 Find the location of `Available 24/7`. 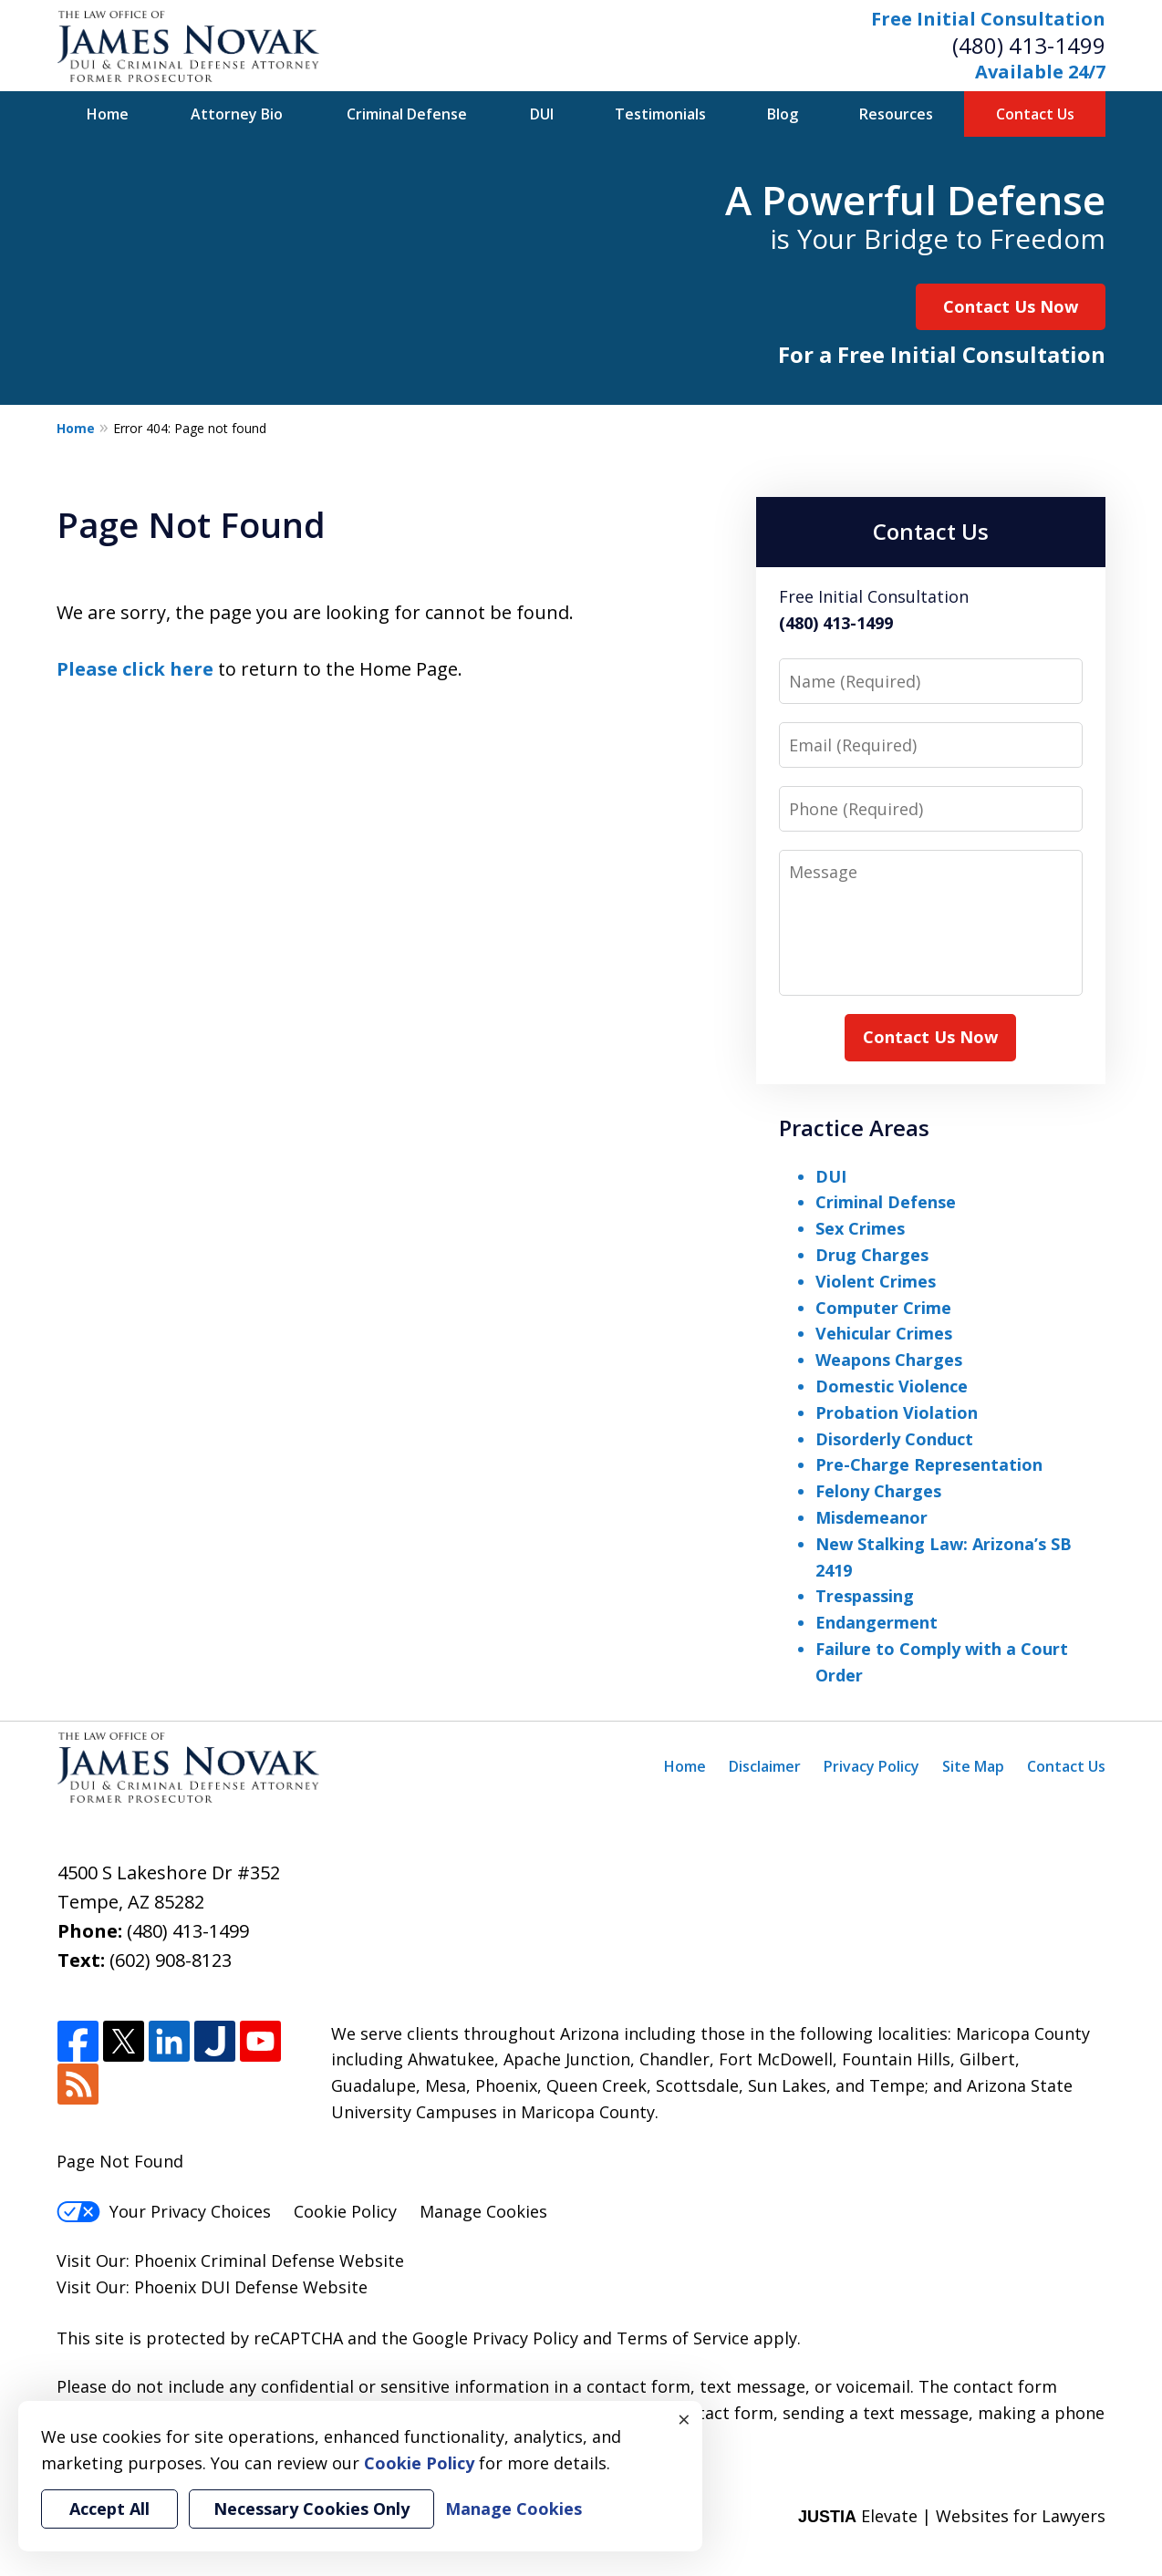

Available 24/7 is located at coordinates (1040, 71).